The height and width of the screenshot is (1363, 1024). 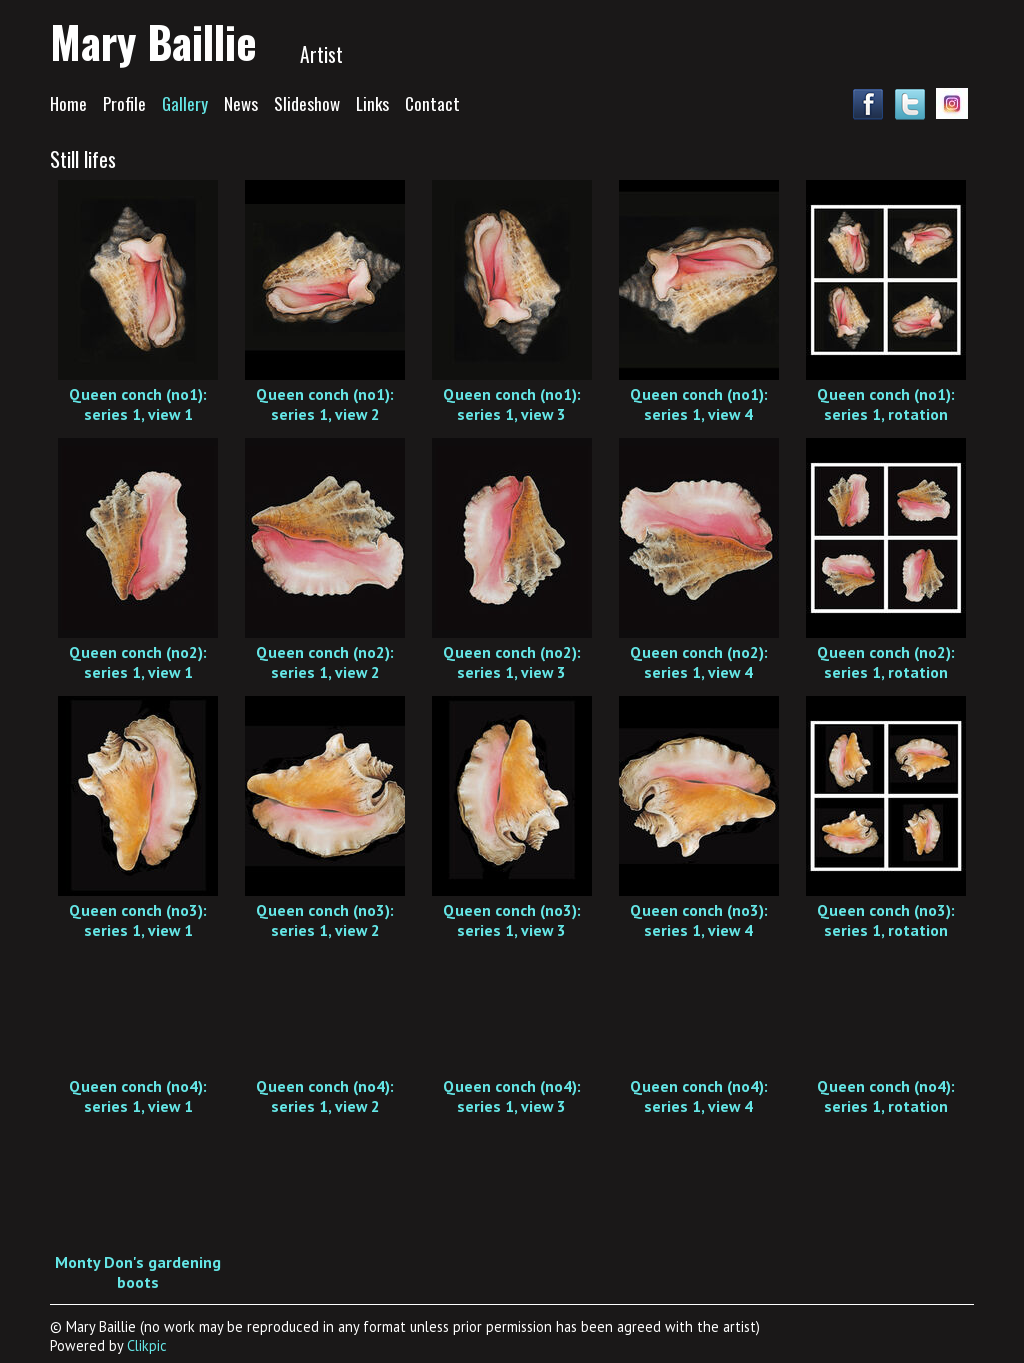 What do you see at coordinates (699, 662) in the screenshot?
I see `Queen conch (no2): series 1, view 4` at bounding box center [699, 662].